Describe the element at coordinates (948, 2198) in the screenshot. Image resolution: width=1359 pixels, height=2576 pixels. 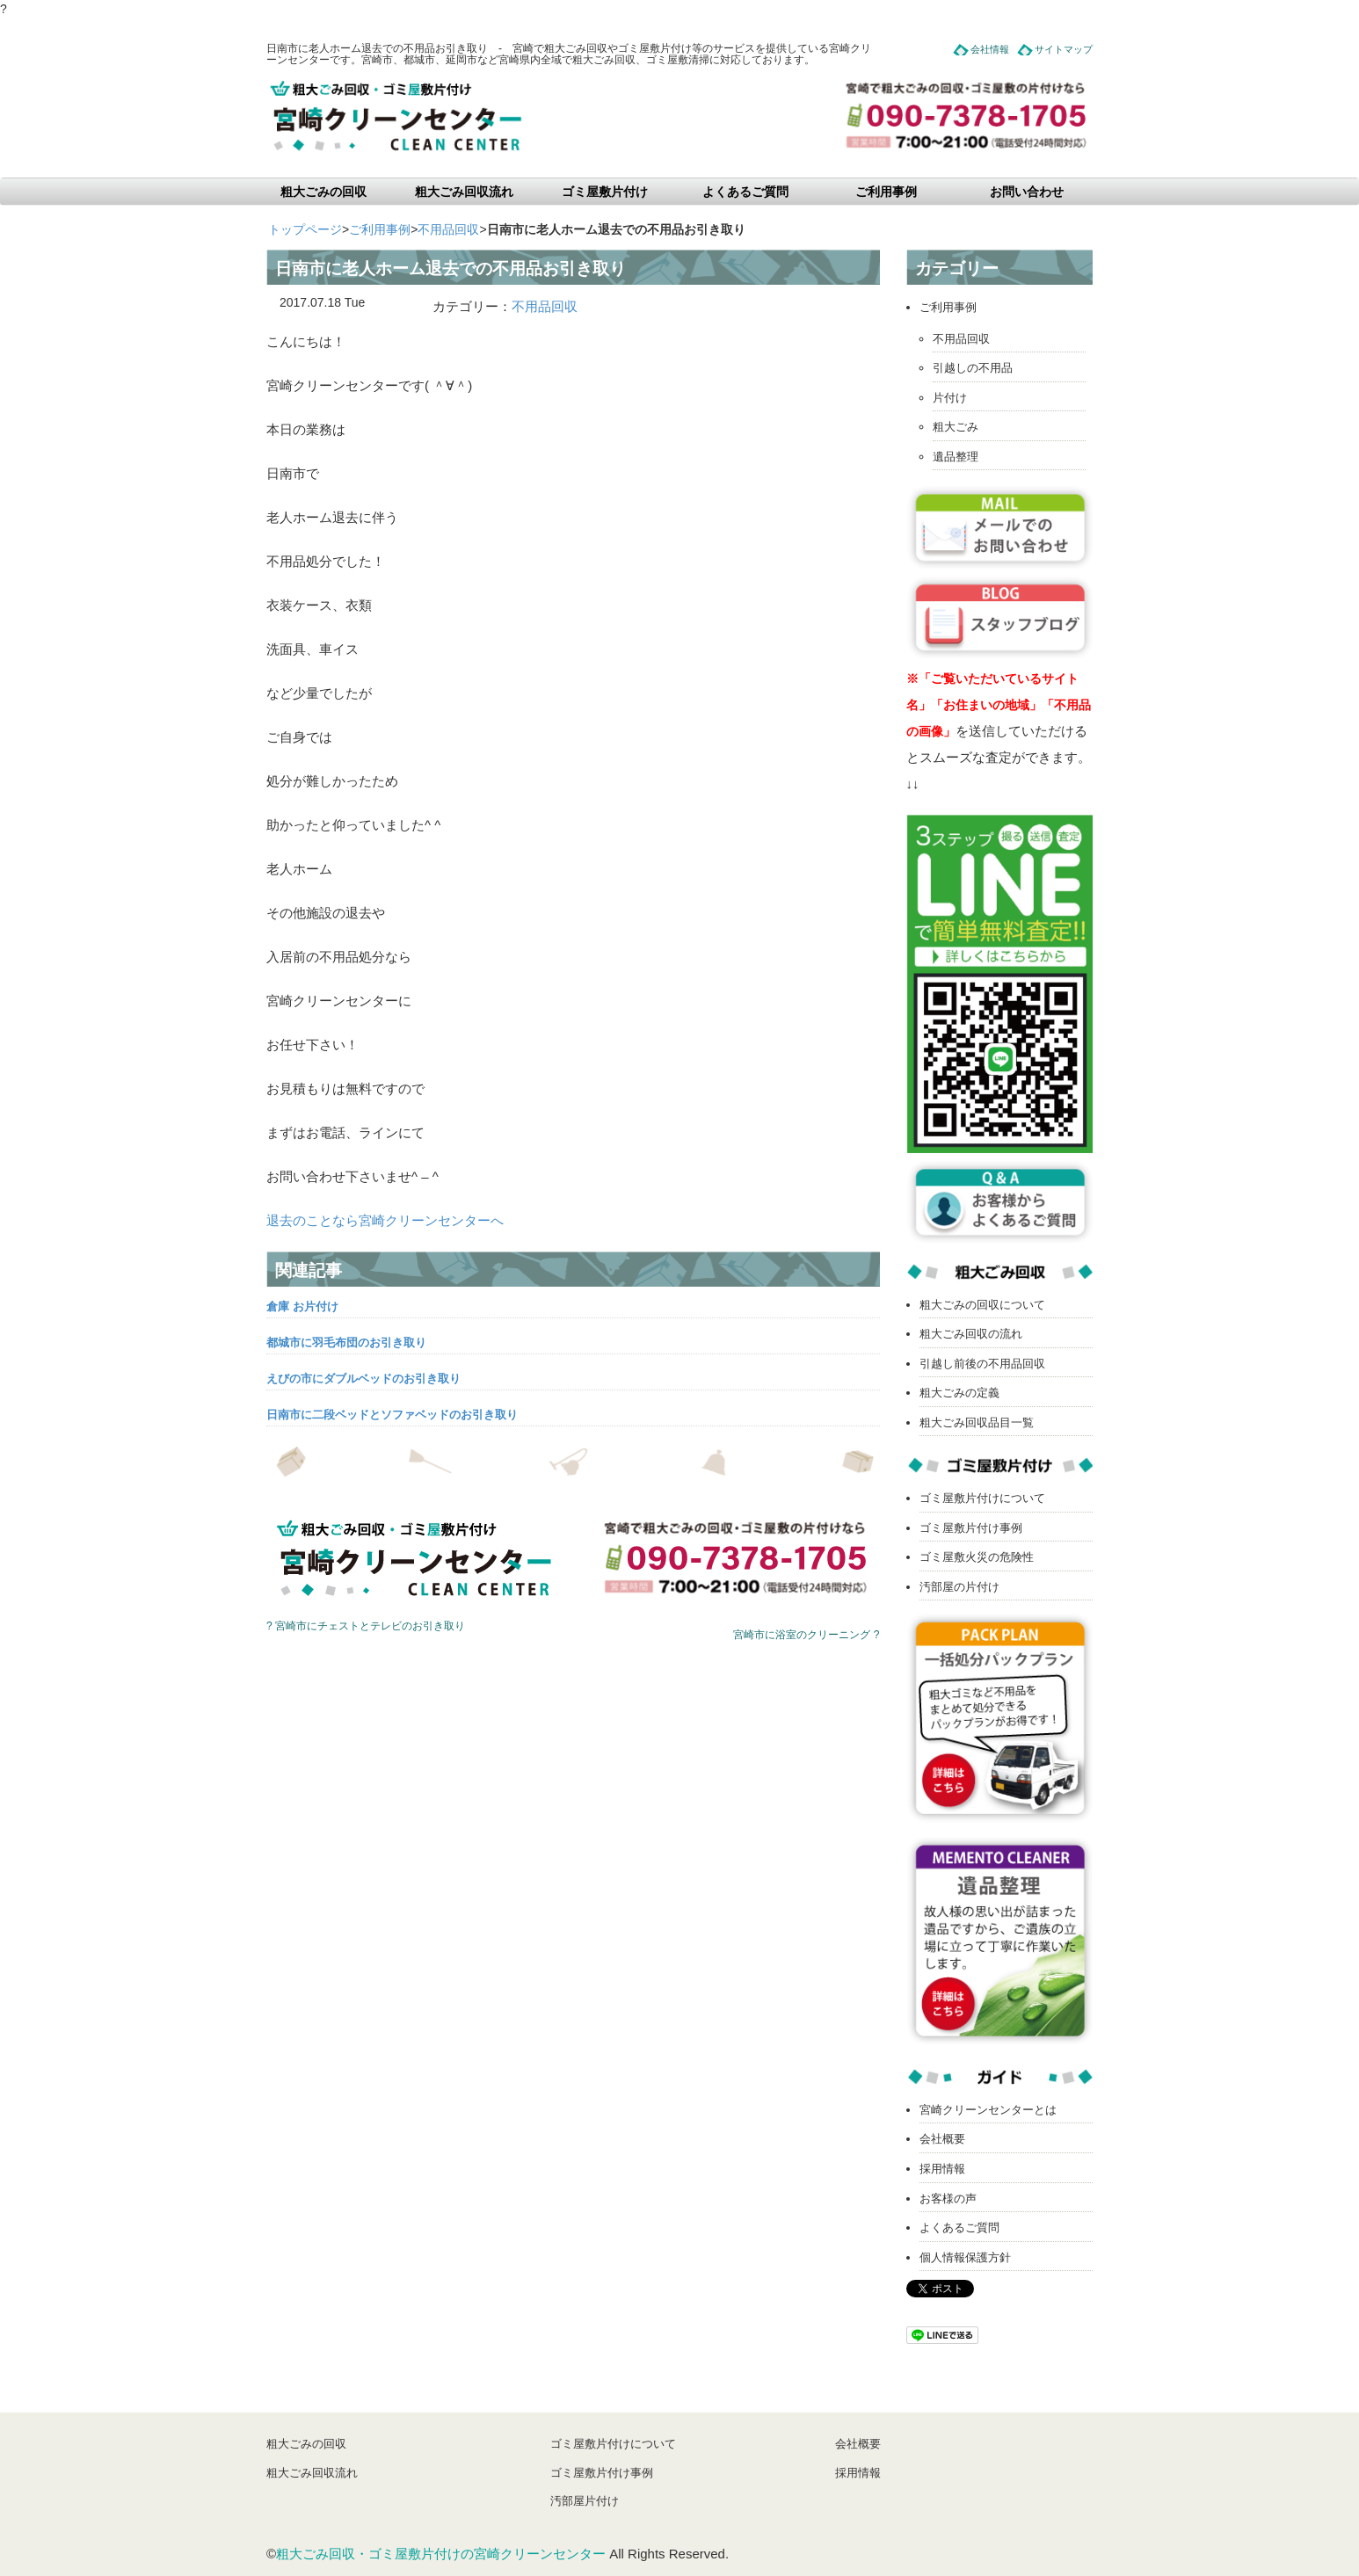
I see `お客様の声` at that location.